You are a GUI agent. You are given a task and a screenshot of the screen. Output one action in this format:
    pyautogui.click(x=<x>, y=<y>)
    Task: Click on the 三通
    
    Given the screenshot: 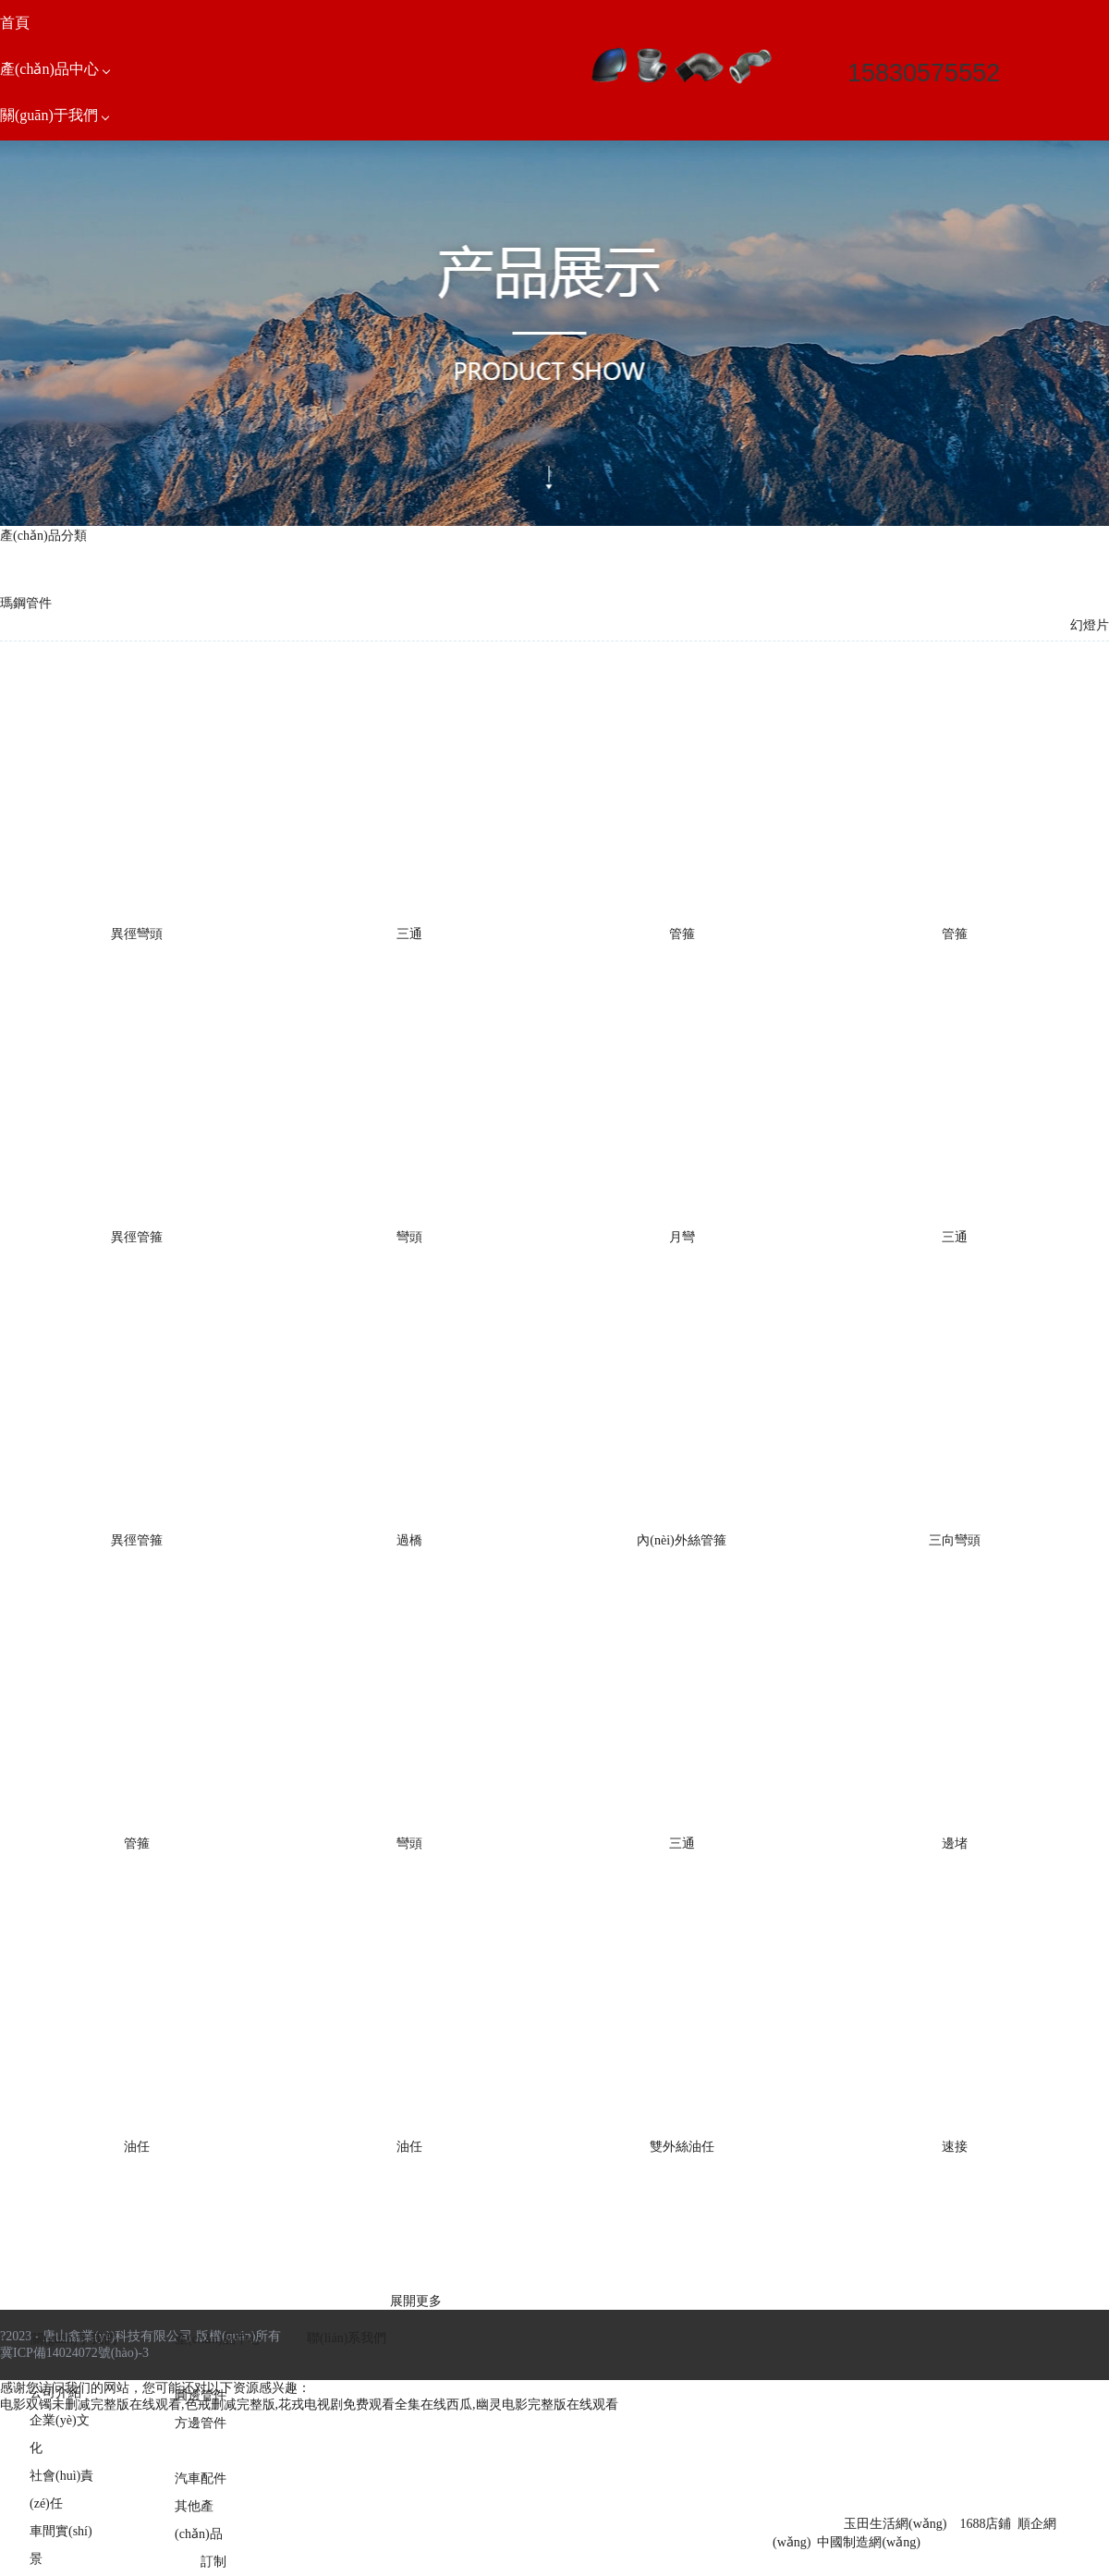 What is the action you would take?
    pyautogui.click(x=409, y=934)
    